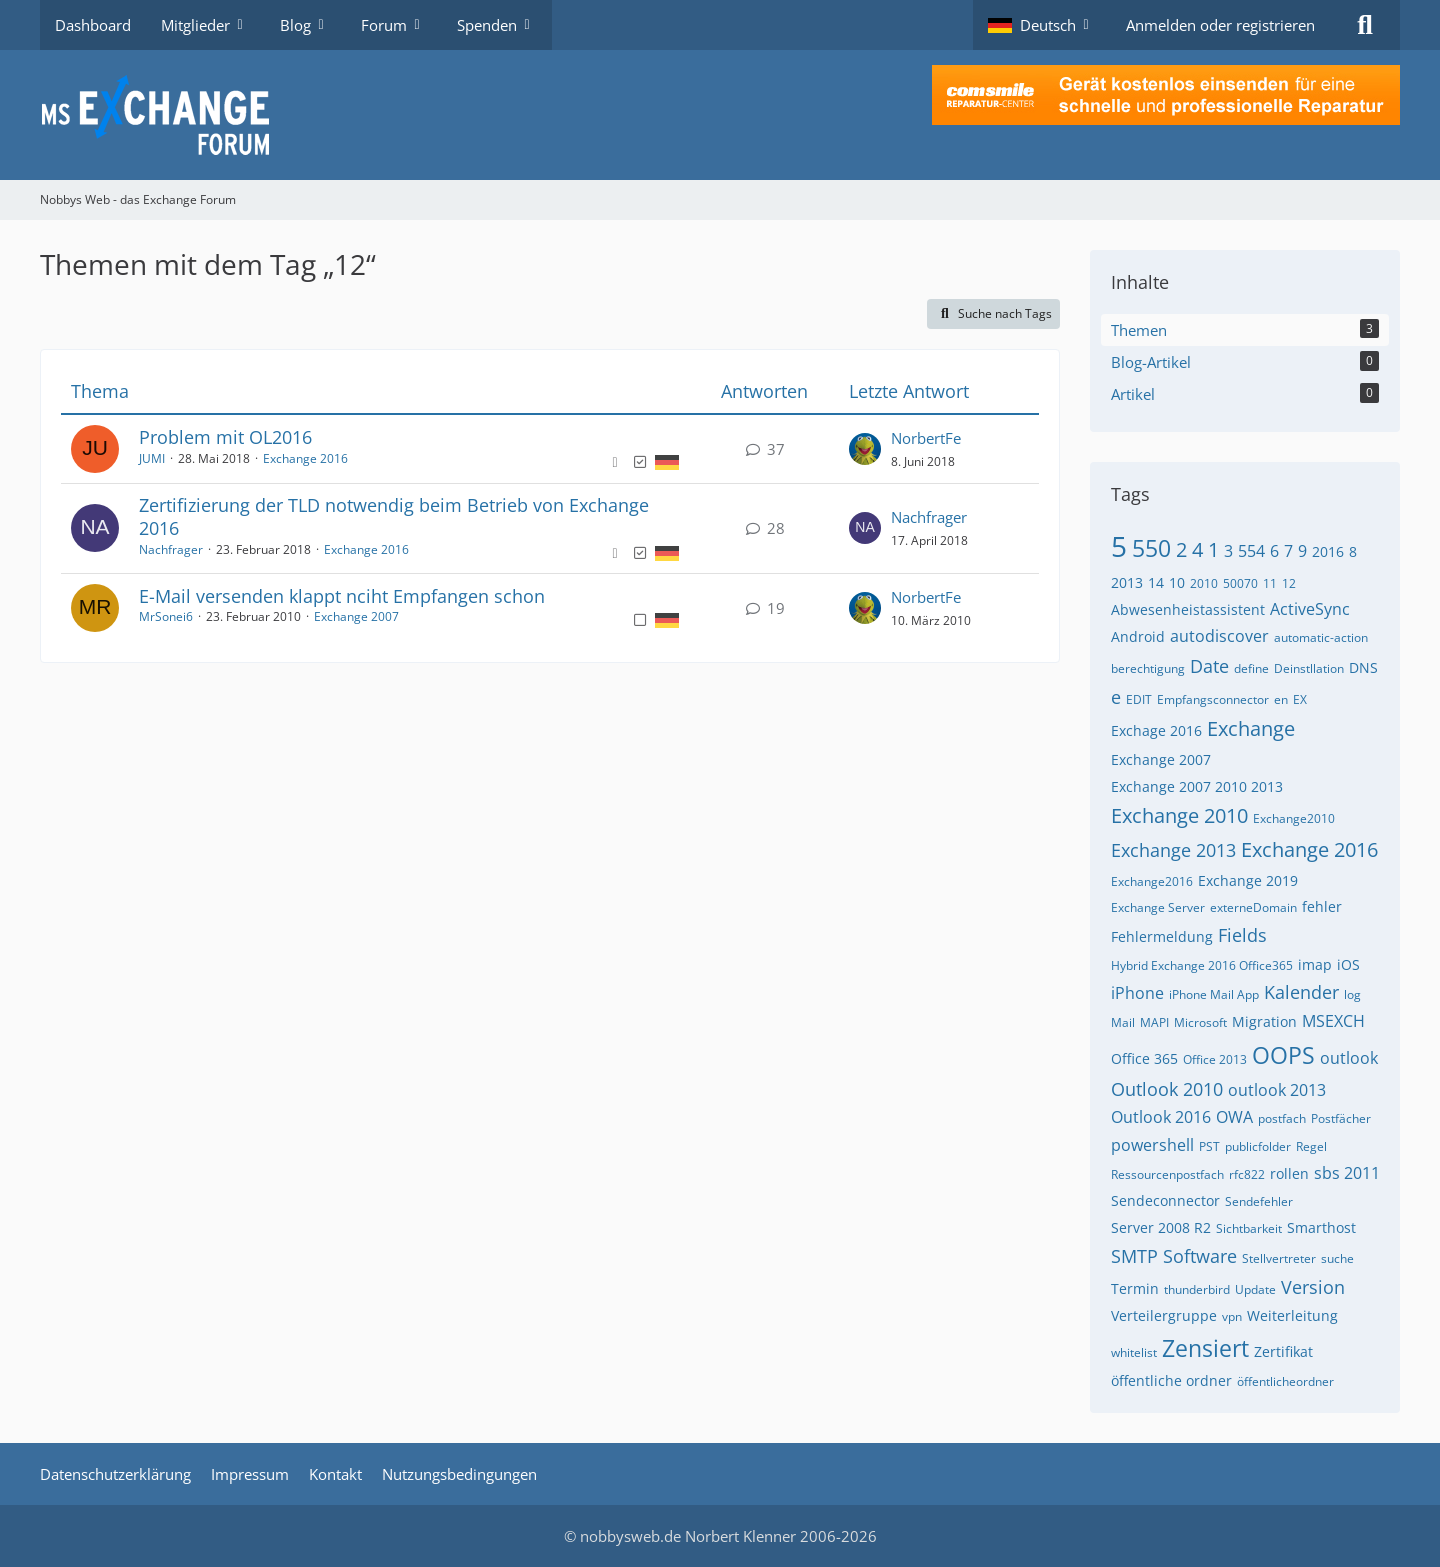 Image resolution: width=1440 pixels, height=1567 pixels. I want to click on Migration, so click(1264, 1021).